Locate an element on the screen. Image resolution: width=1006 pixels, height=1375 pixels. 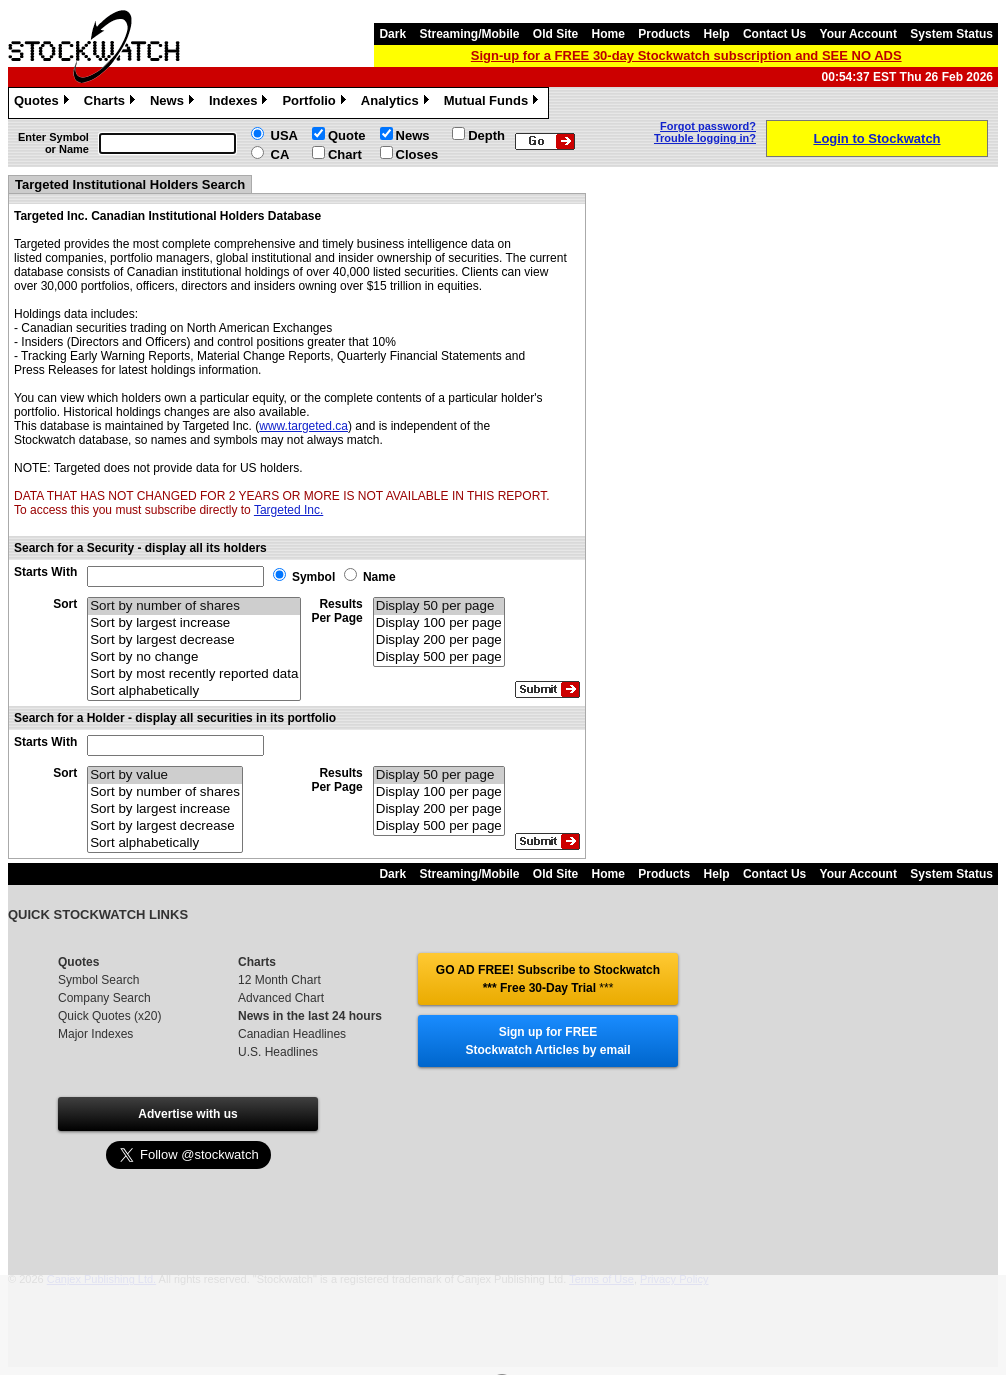
Trouble logging in? is located at coordinates (705, 138).